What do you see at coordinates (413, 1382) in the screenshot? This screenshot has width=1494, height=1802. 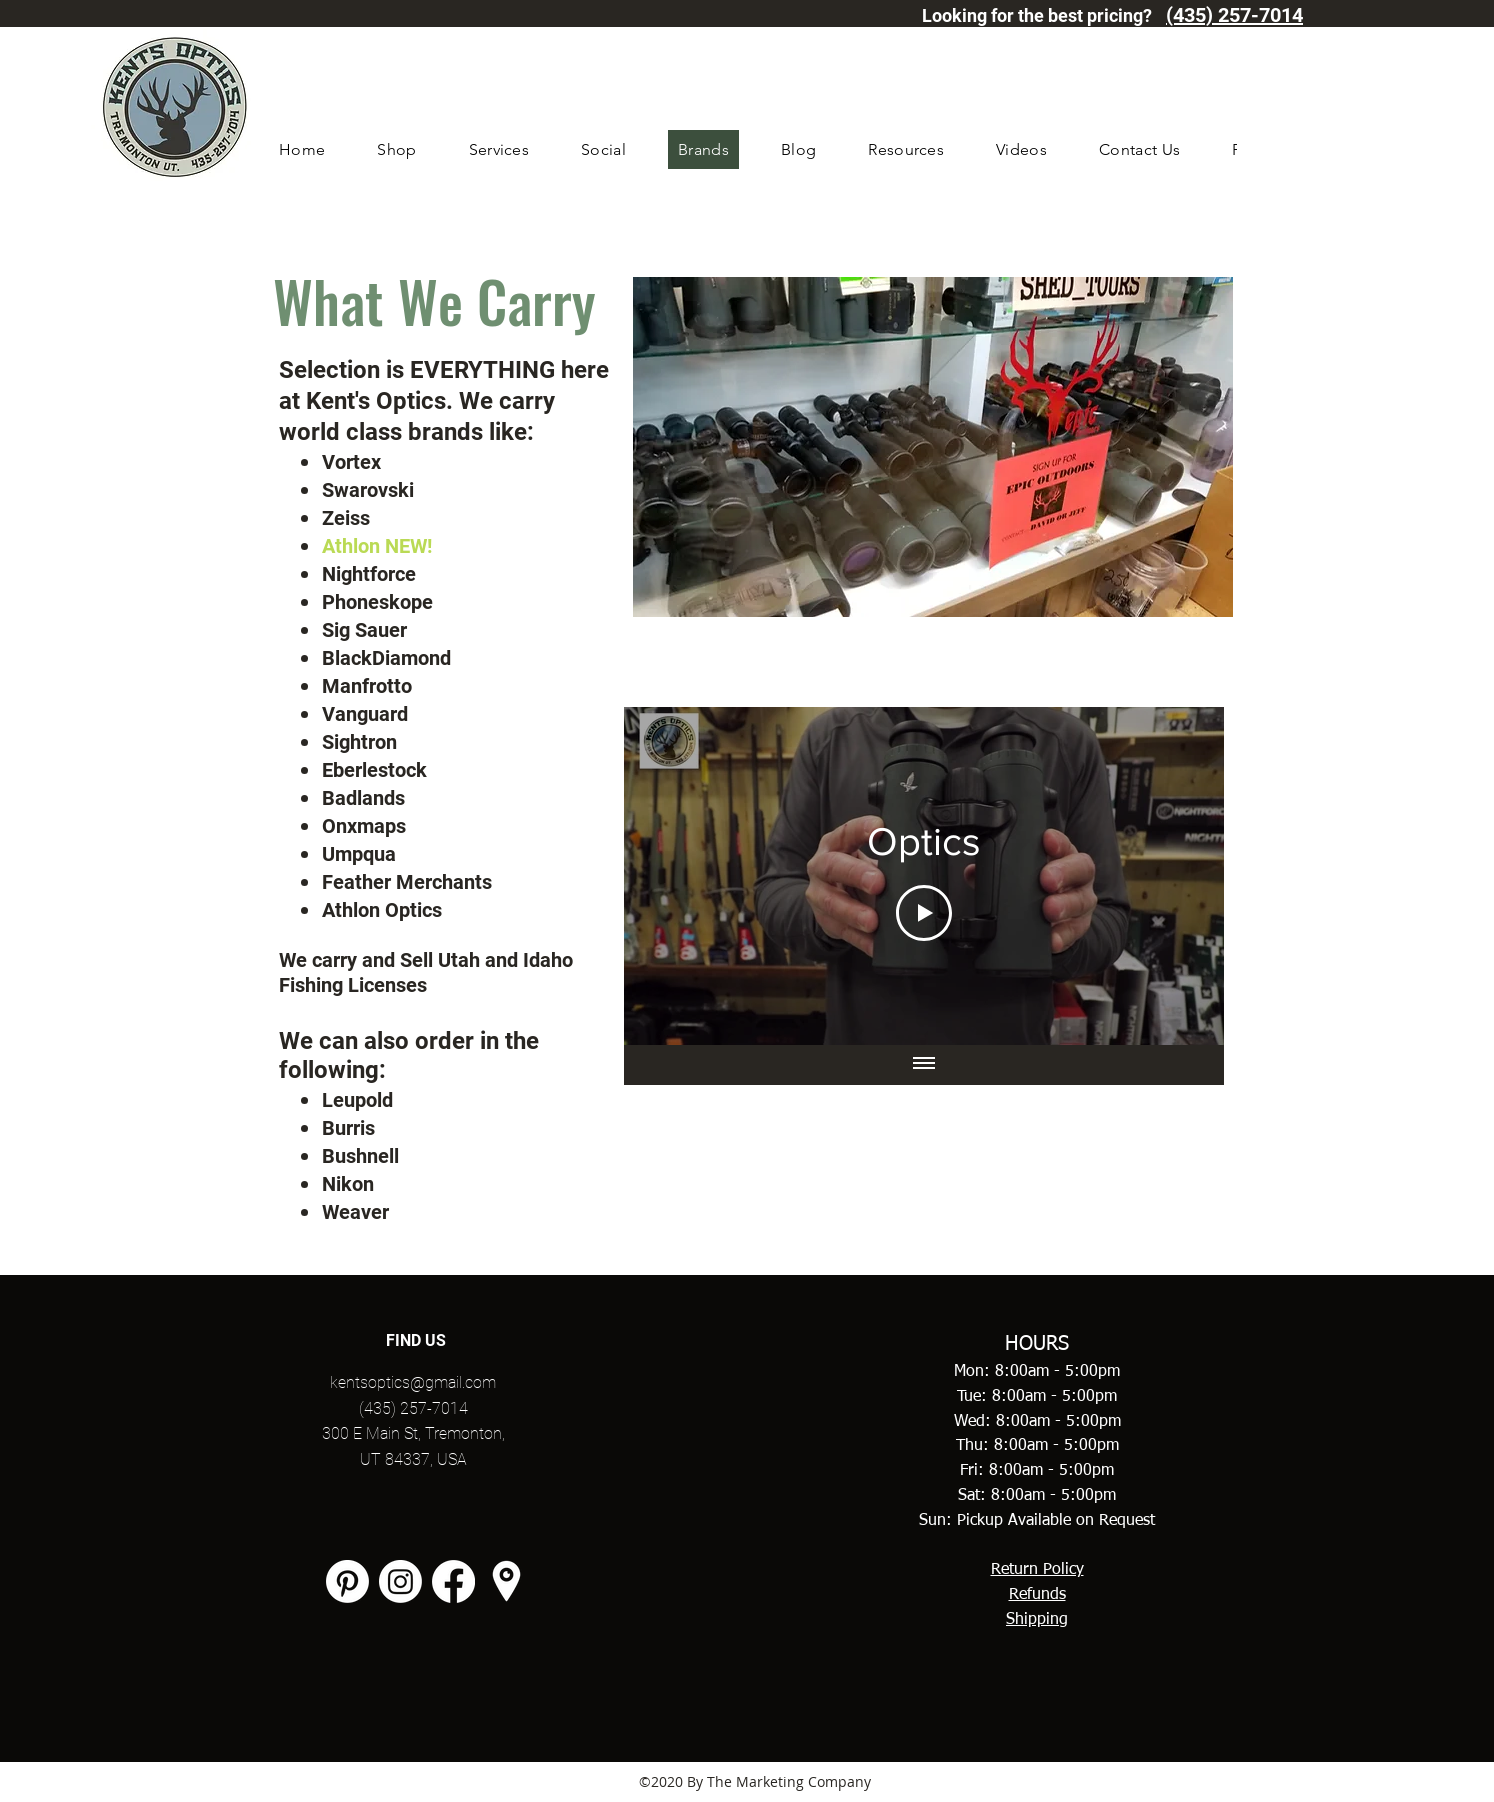 I see `kentsoptics@gmail.com` at bounding box center [413, 1382].